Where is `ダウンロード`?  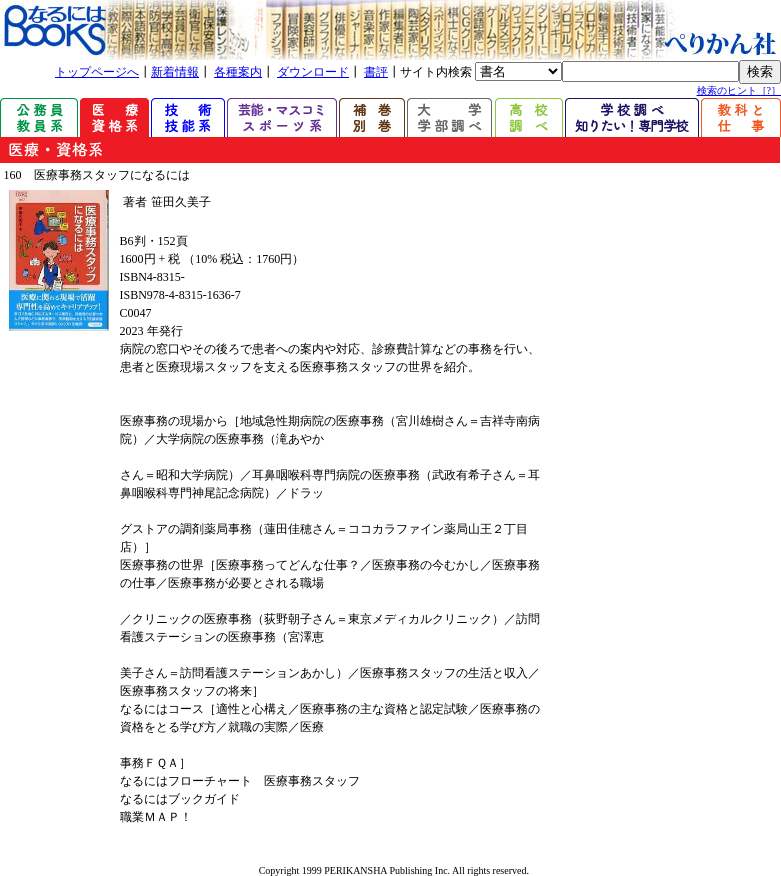 ダウンロード is located at coordinates (313, 72).